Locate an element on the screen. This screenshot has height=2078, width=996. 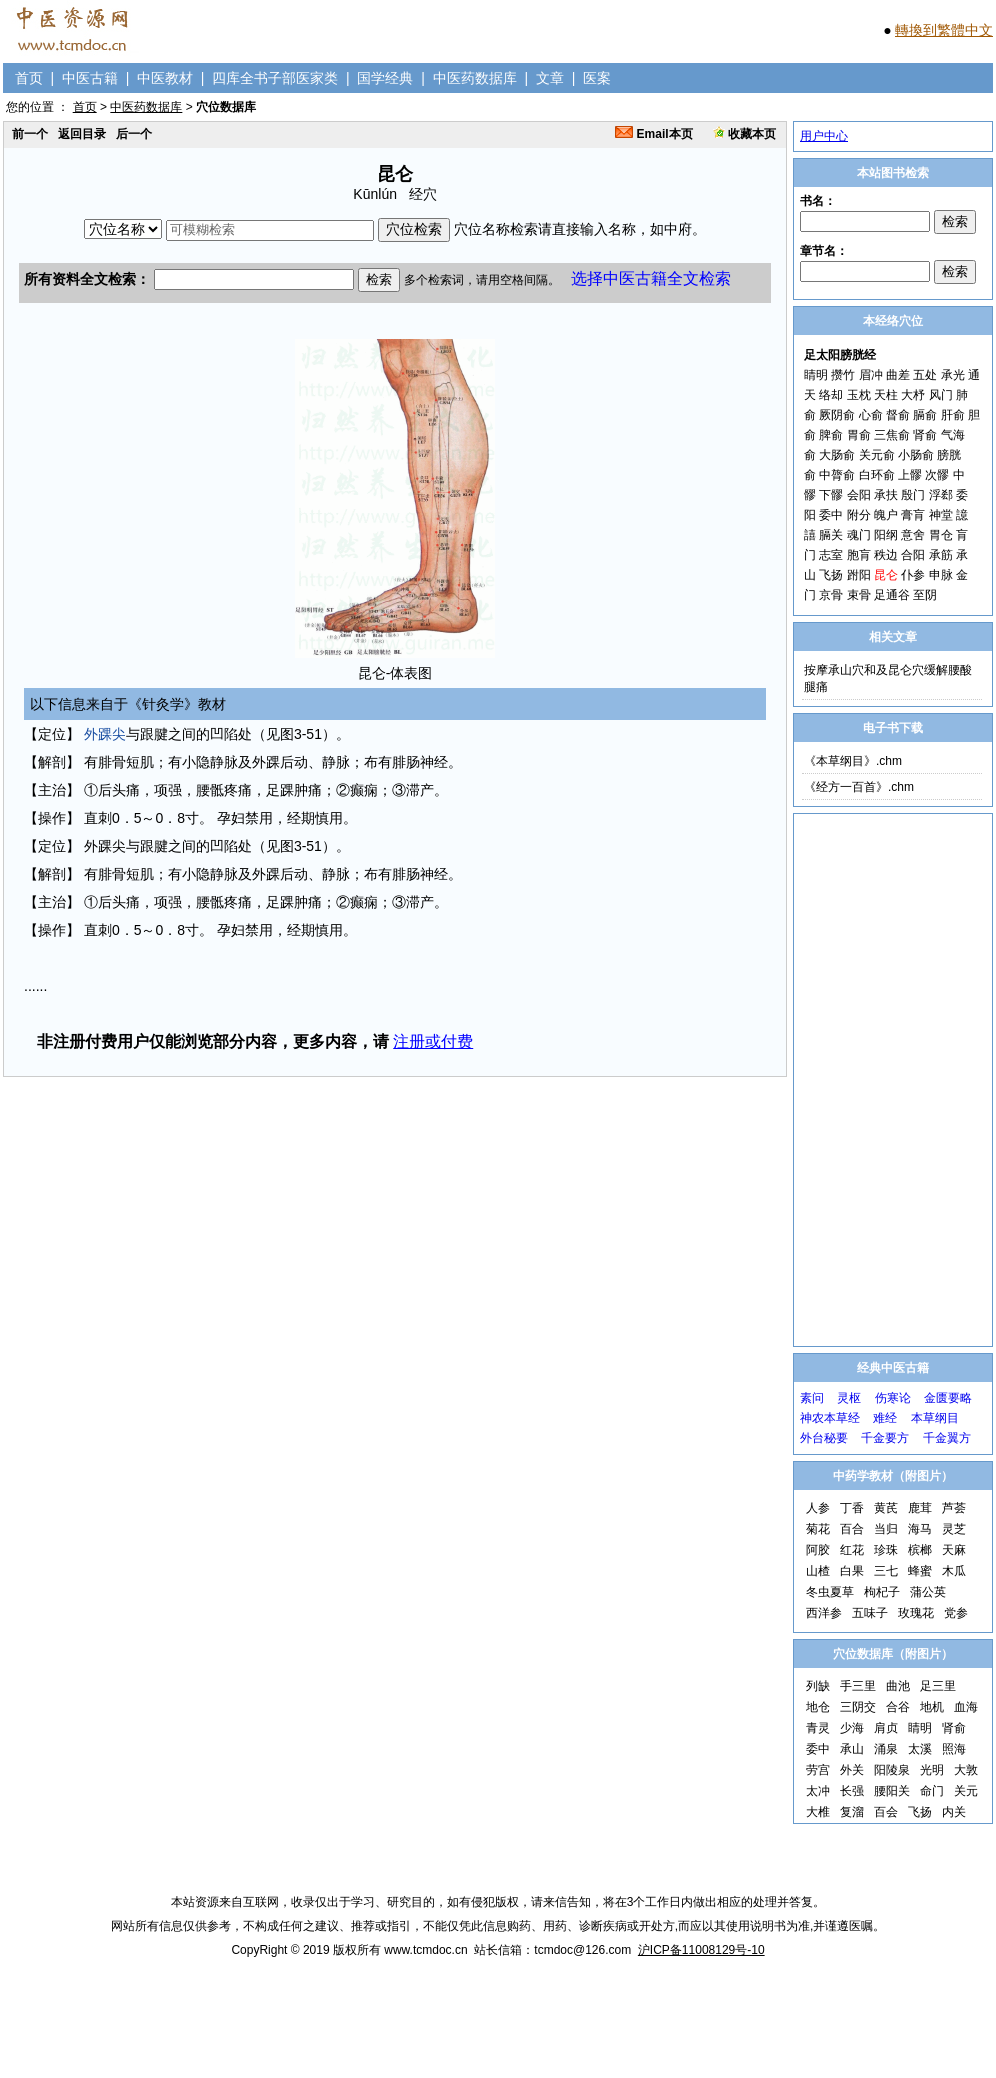
血海 is located at coordinates (966, 1707).